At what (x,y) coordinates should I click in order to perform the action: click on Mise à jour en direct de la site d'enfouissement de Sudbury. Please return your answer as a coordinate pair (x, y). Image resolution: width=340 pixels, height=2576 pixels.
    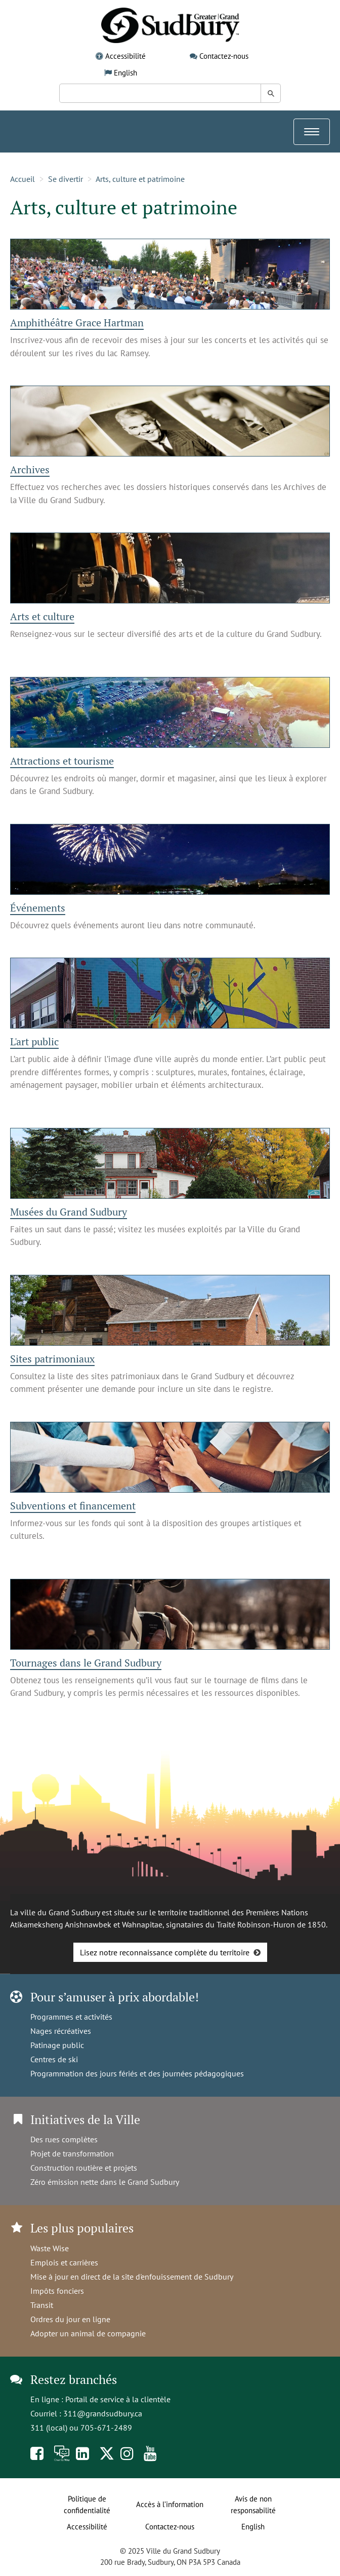
    Looking at the image, I should click on (131, 2276).